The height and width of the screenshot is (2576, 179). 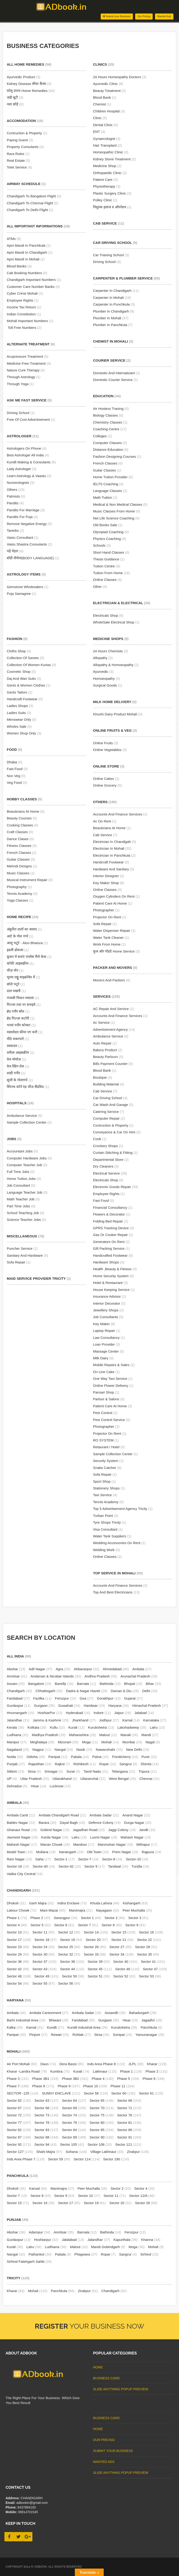 What do you see at coordinates (81, 2035) in the screenshot?
I see `Rohtak` at bounding box center [81, 2035].